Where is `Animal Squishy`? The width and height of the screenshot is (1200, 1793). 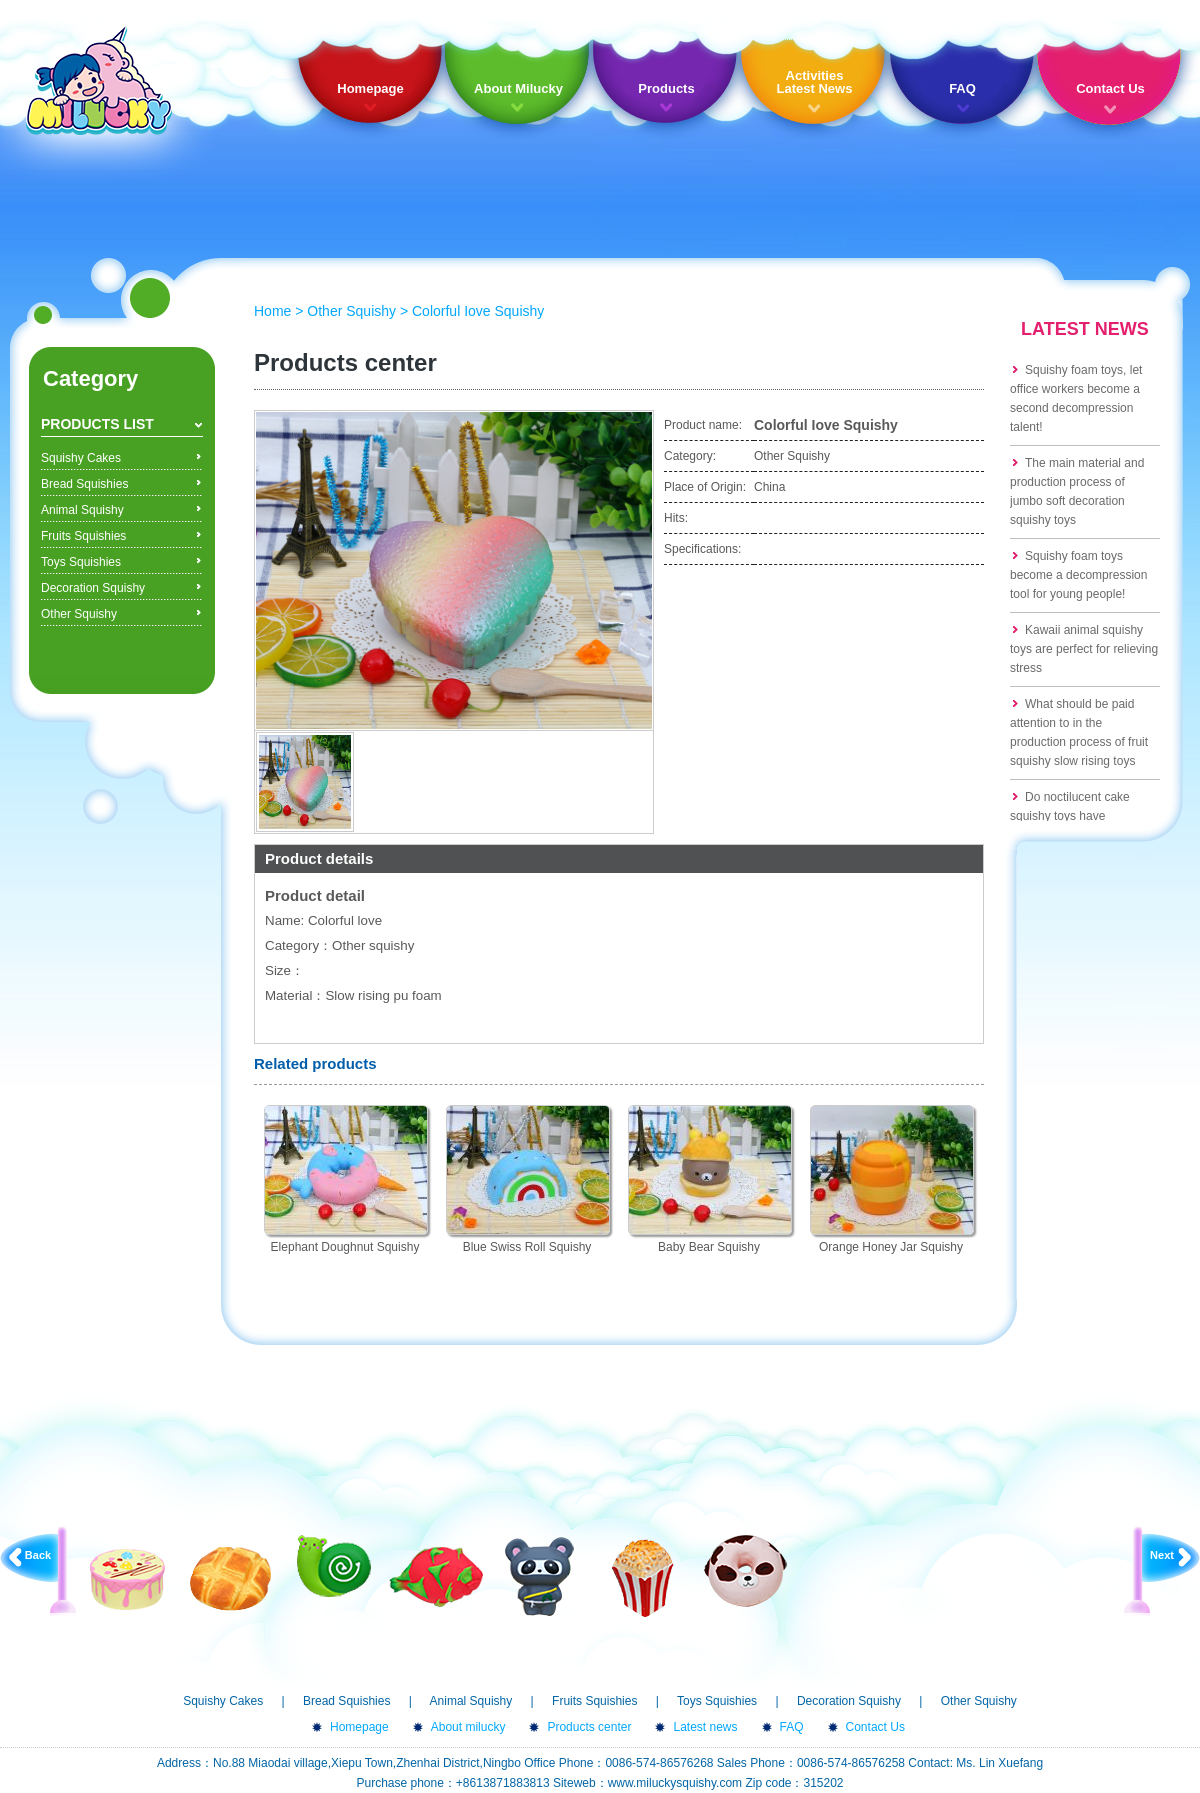 Animal Squishy is located at coordinates (82, 510).